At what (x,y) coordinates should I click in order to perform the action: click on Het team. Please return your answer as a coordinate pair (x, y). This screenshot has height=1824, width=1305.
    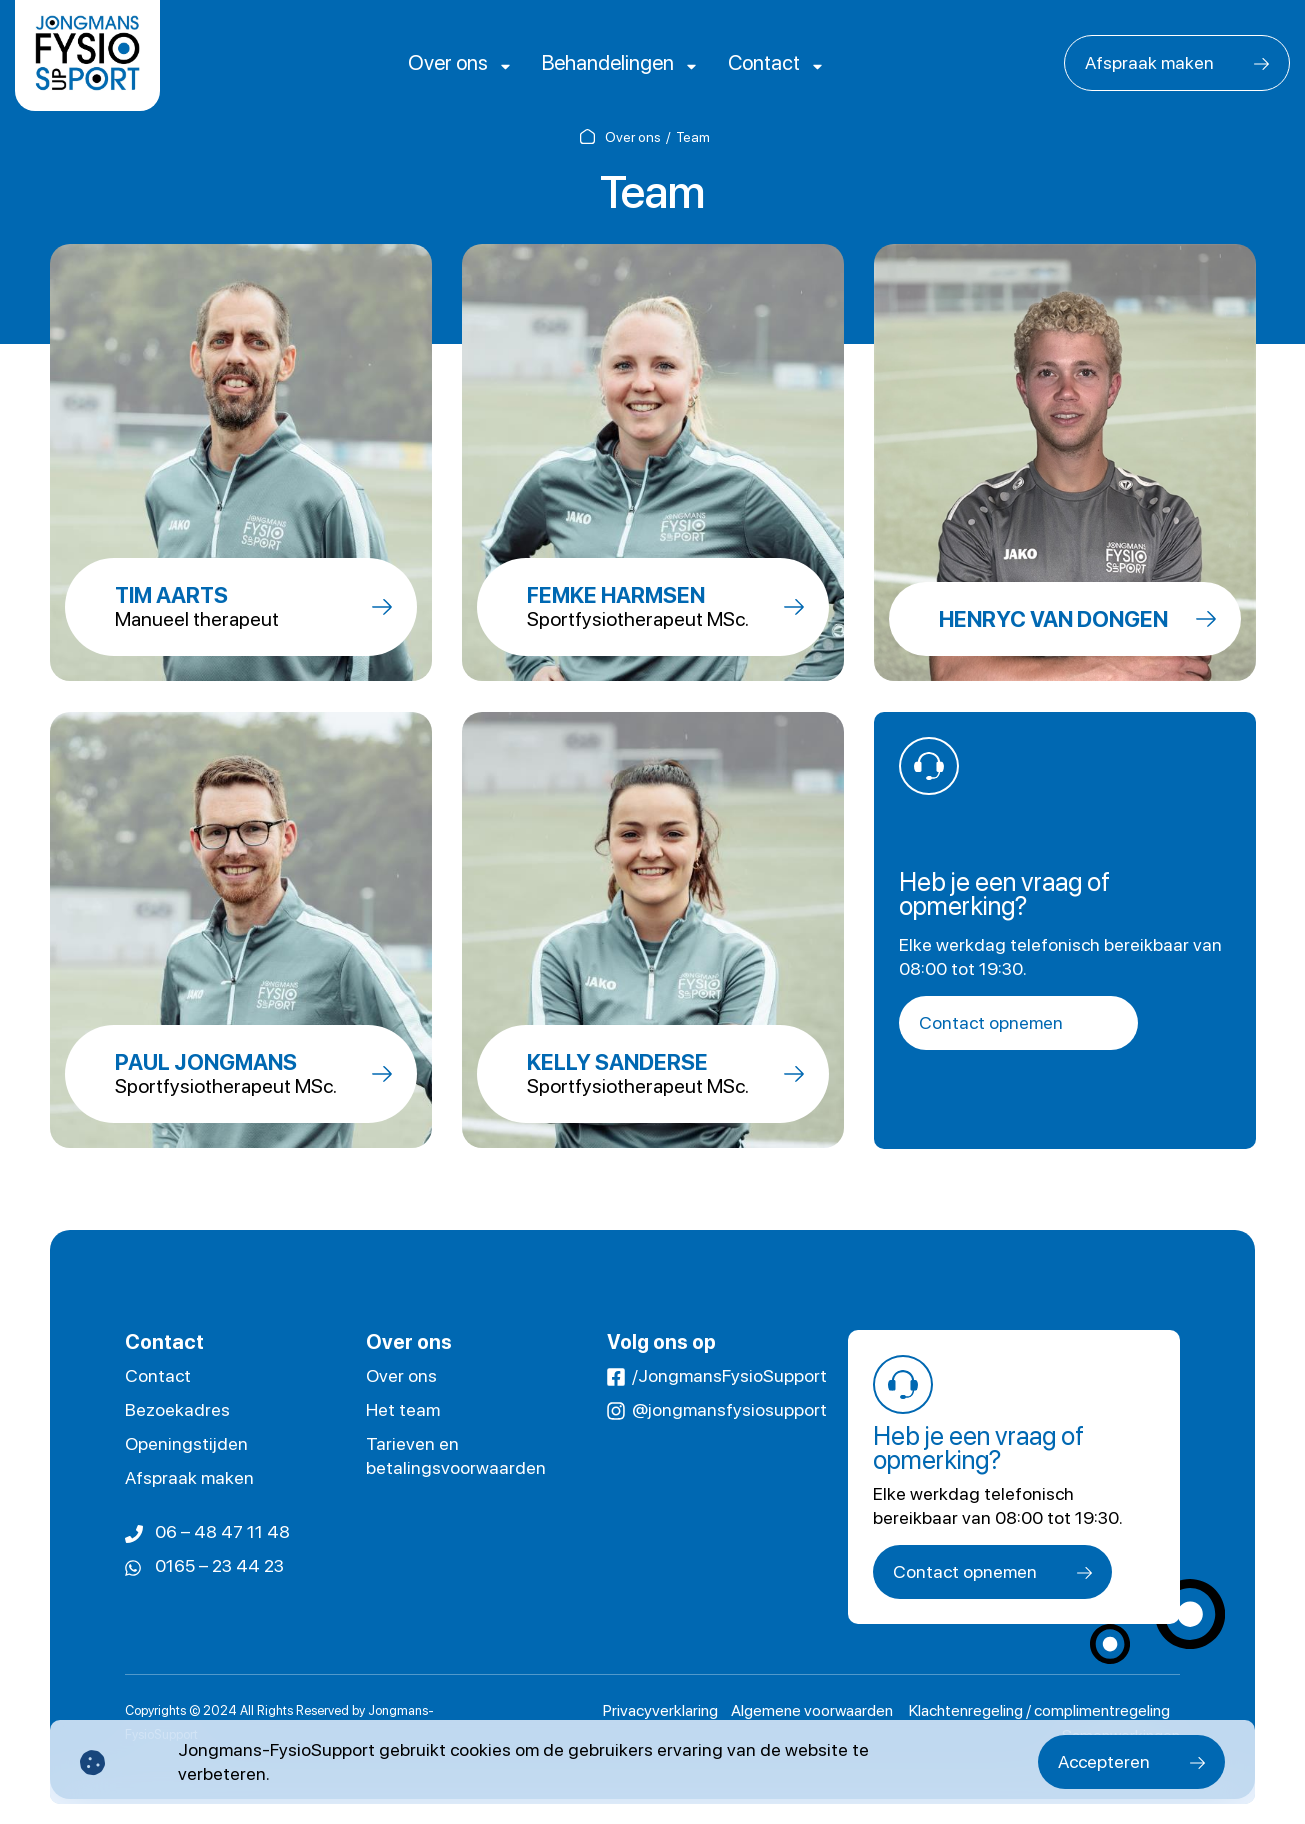
    Looking at the image, I should click on (403, 1409).